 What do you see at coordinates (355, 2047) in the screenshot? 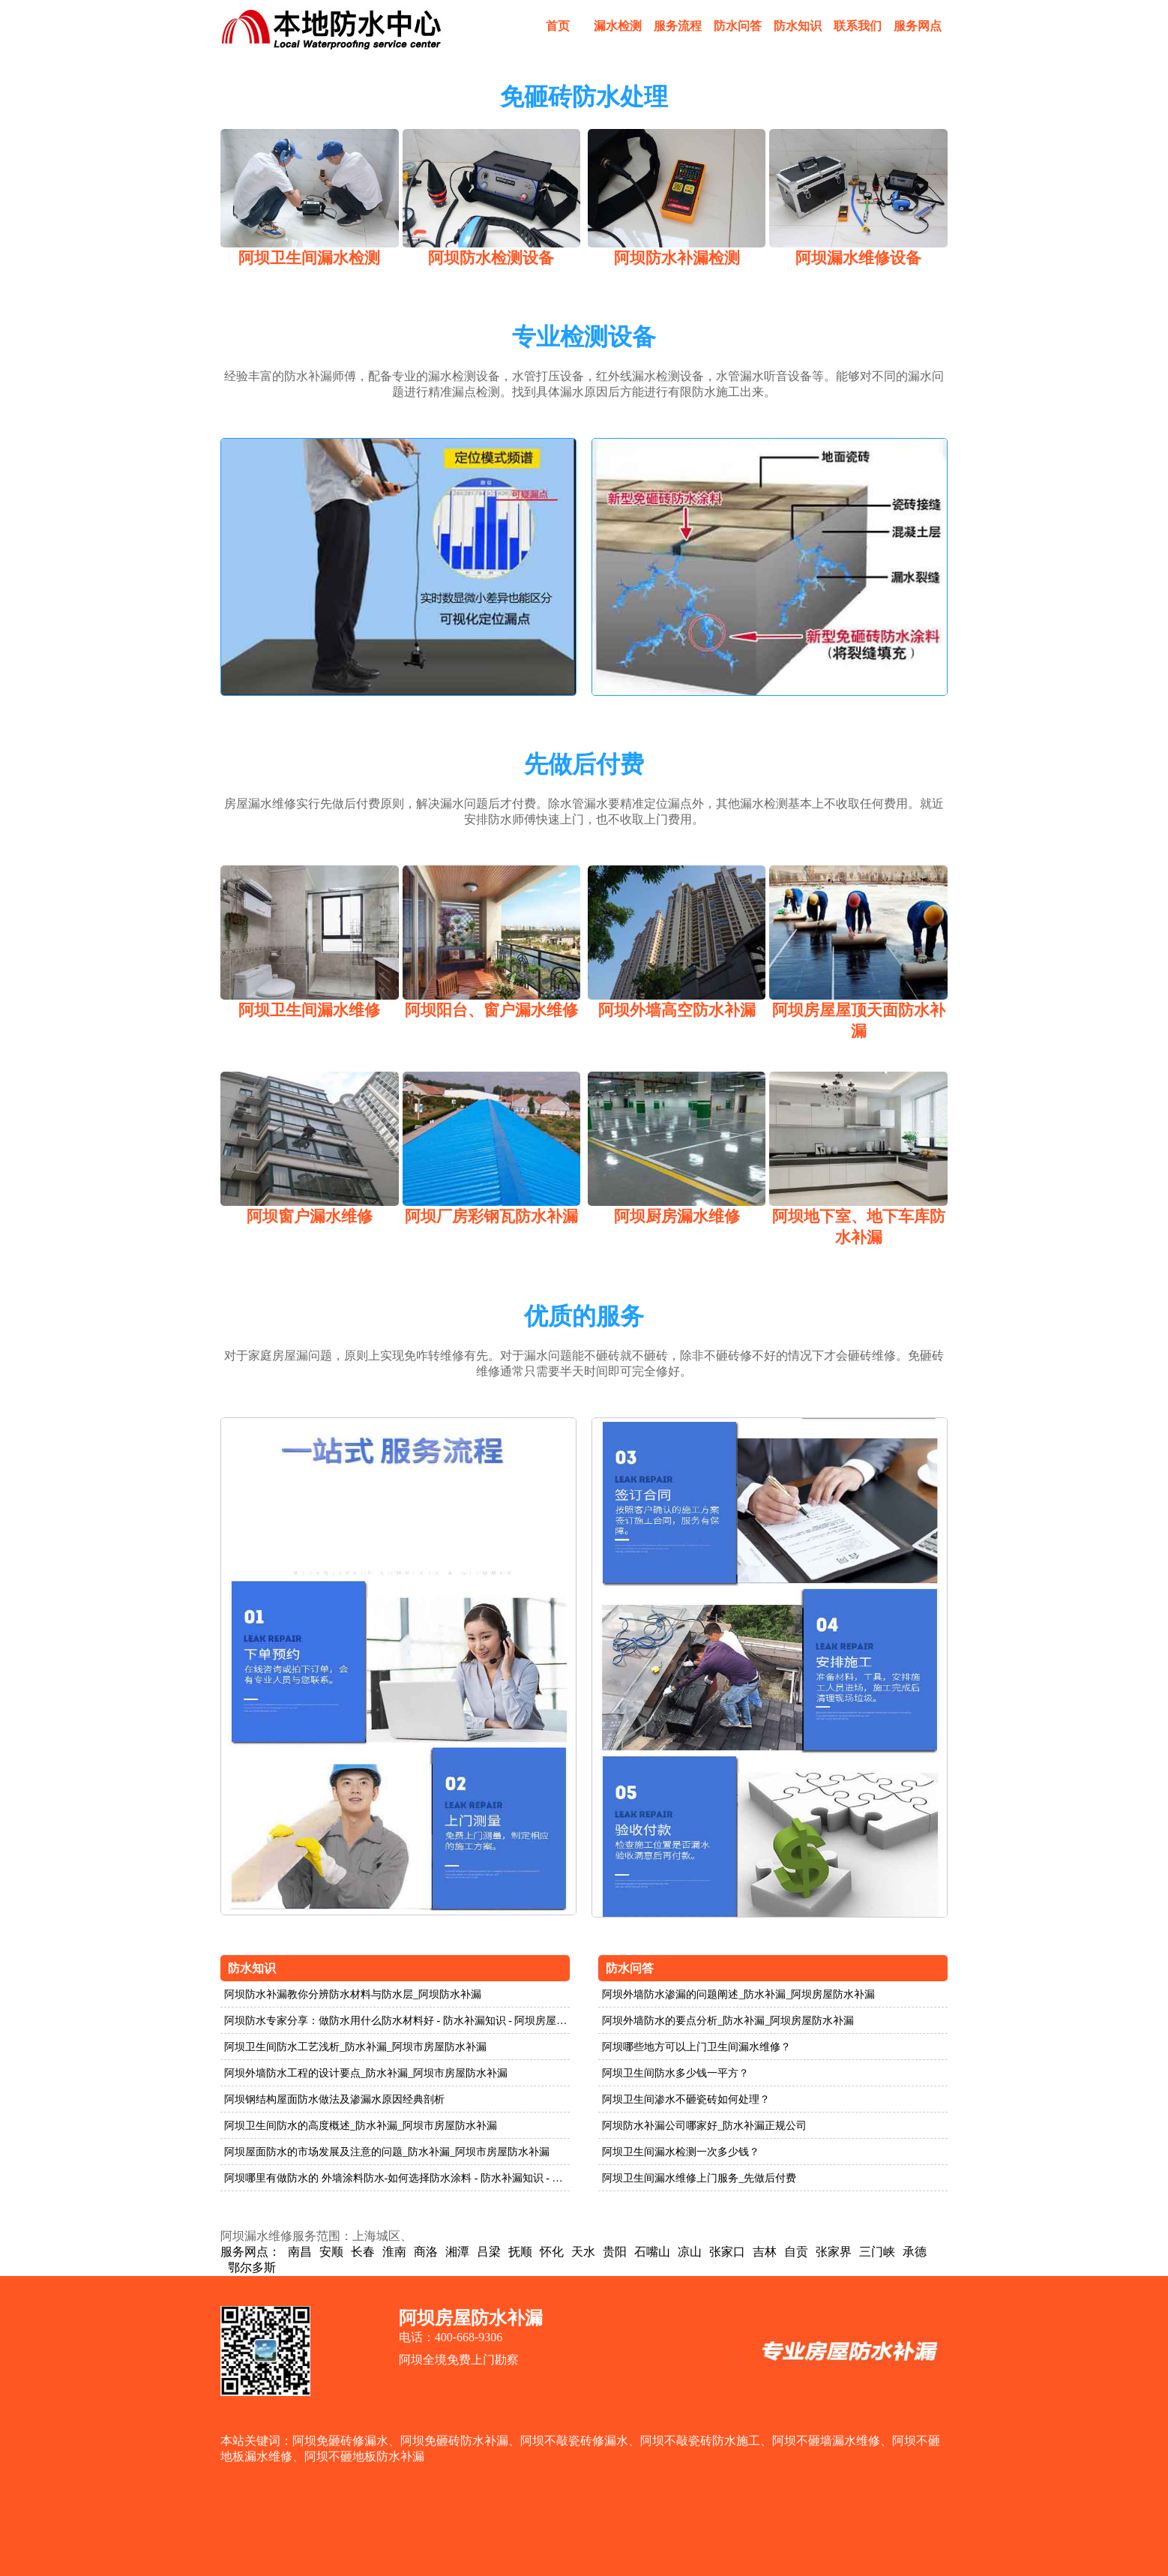
I see `阿坝卫生间防水工艺浅析_防水补漏_阿坝市房屋防水补漏` at bounding box center [355, 2047].